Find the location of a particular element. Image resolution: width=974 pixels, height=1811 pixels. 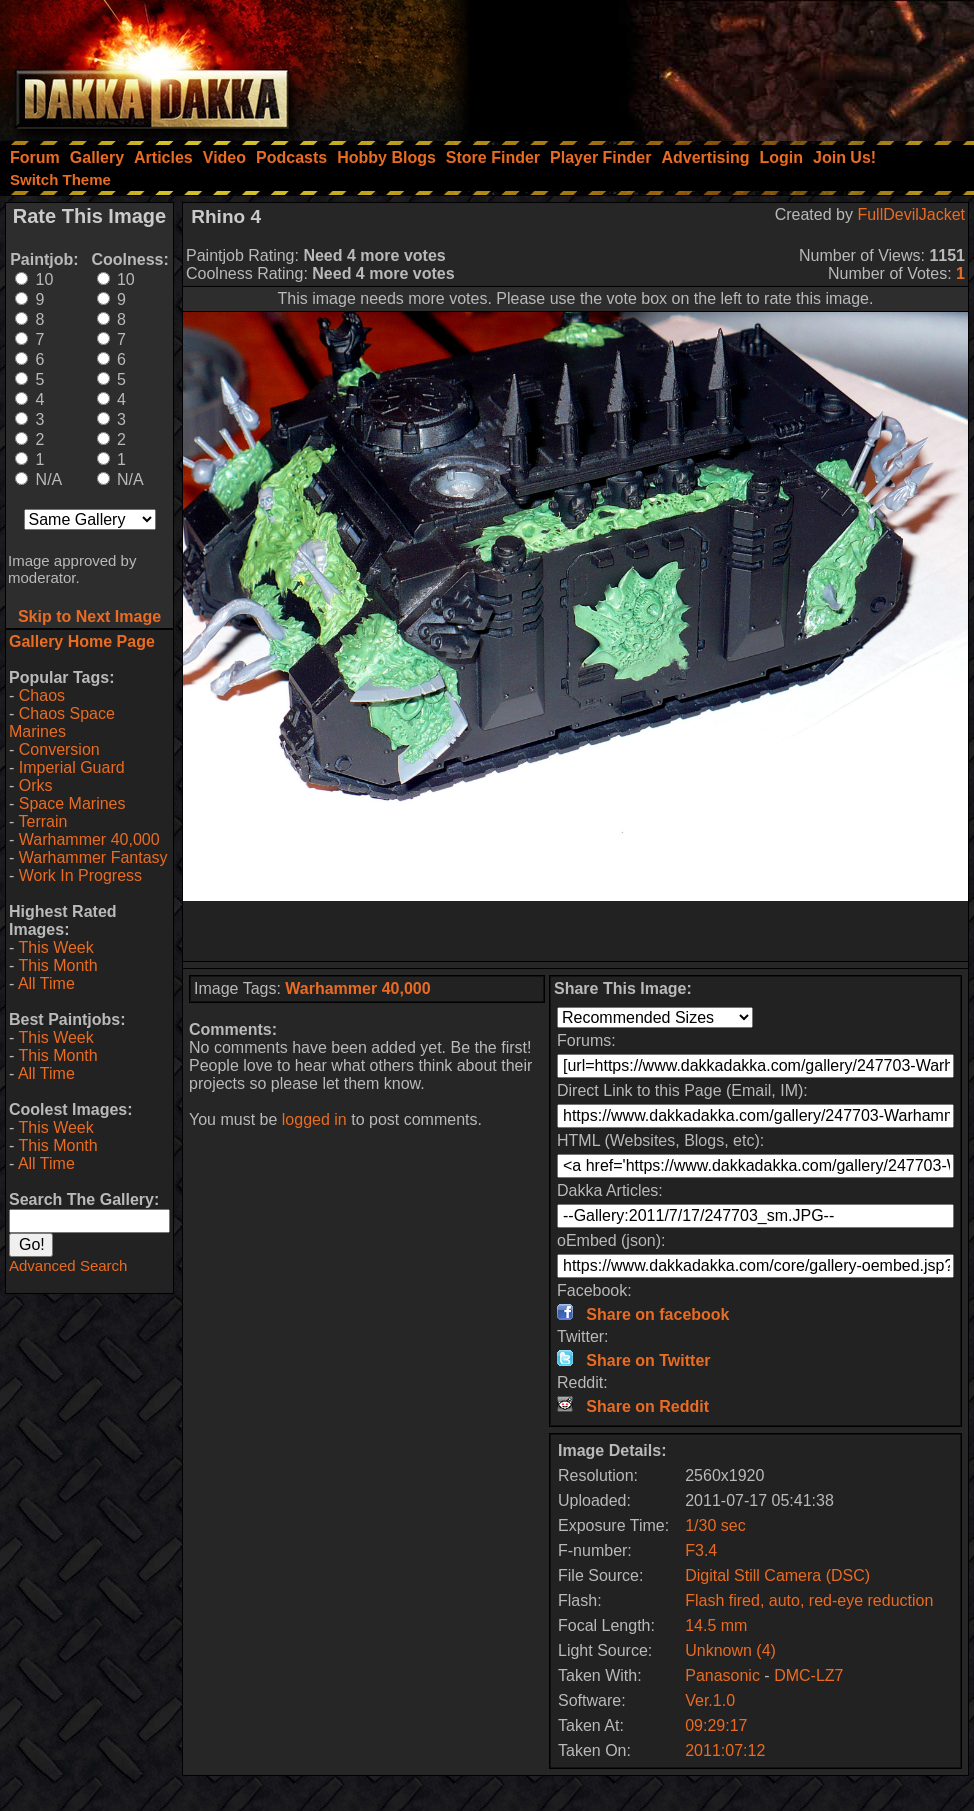

logged in is located at coordinates (314, 1119).